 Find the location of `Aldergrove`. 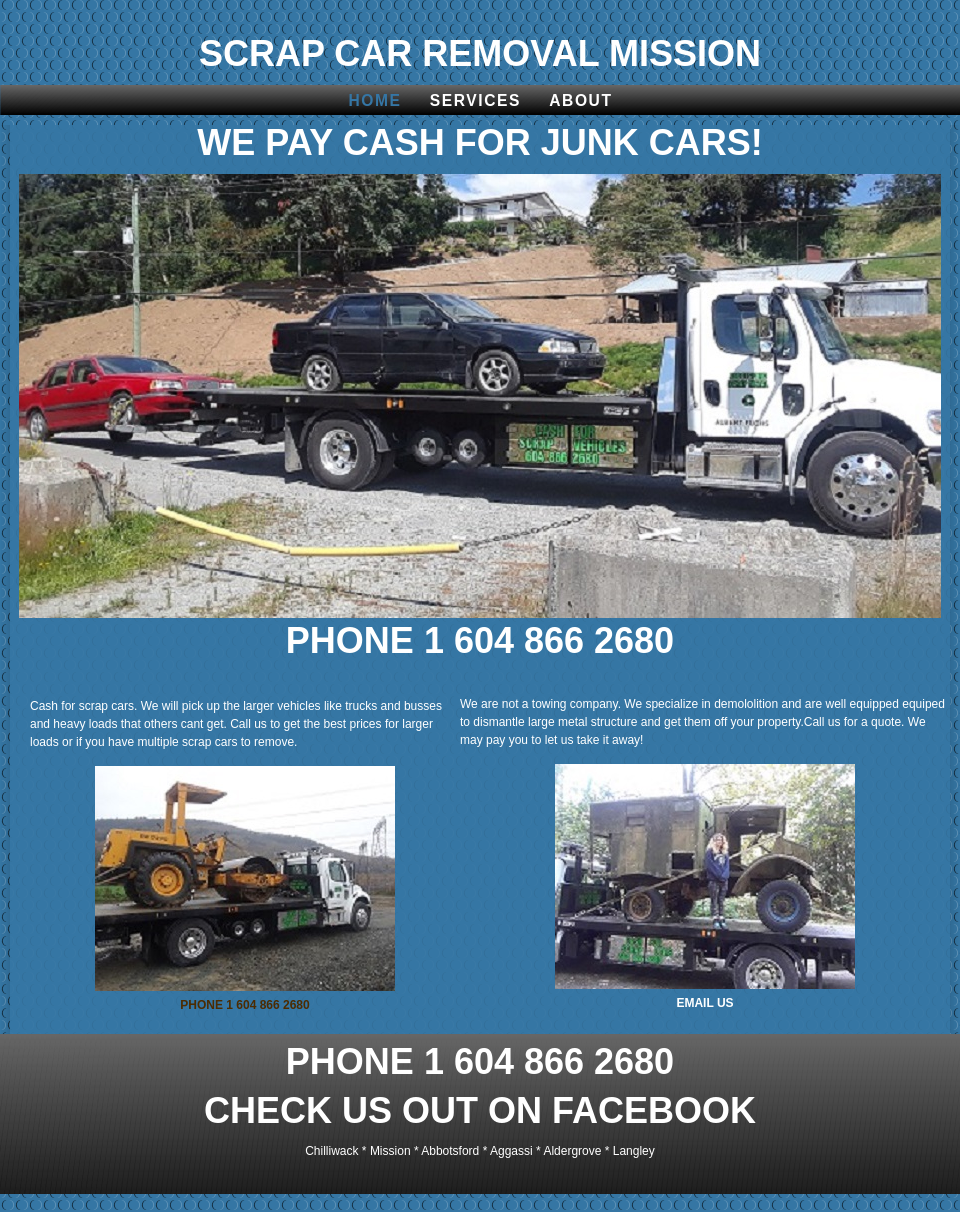

Aldergrove is located at coordinates (572, 1151).